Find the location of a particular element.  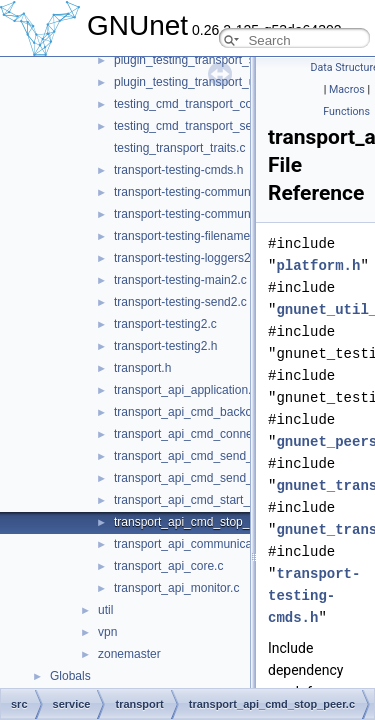

transport_api_cmd_send_simple.c is located at coordinates (205, 456).